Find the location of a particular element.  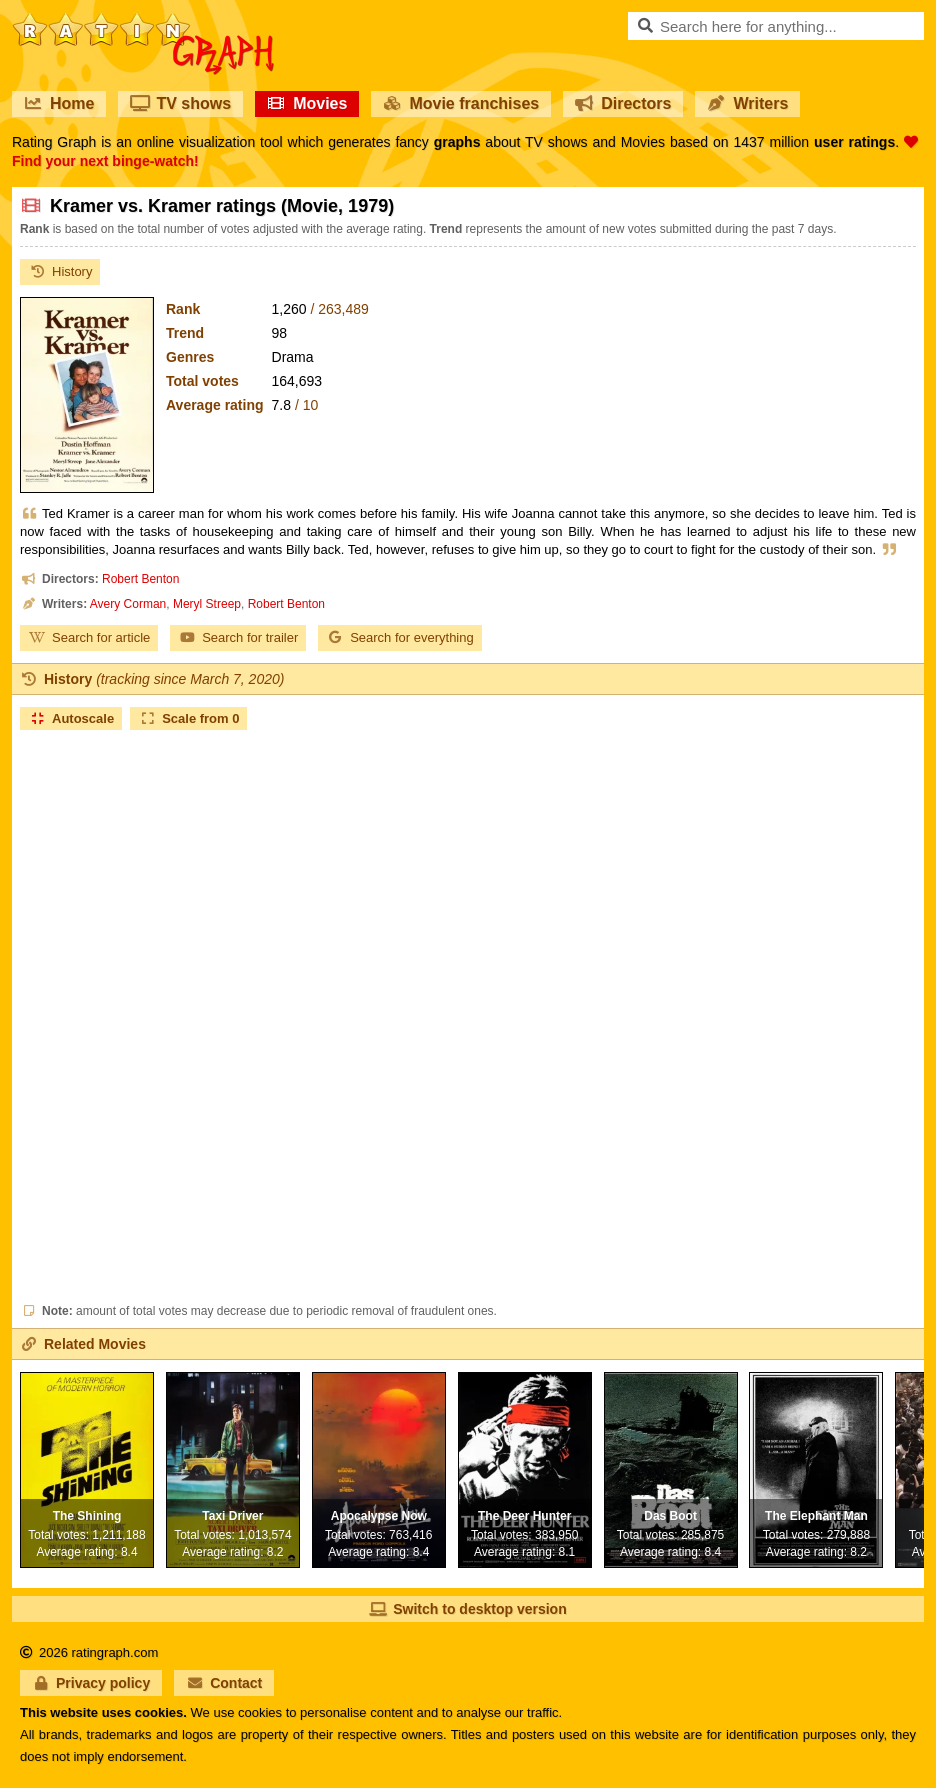

Movies is located at coordinates (307, 103).